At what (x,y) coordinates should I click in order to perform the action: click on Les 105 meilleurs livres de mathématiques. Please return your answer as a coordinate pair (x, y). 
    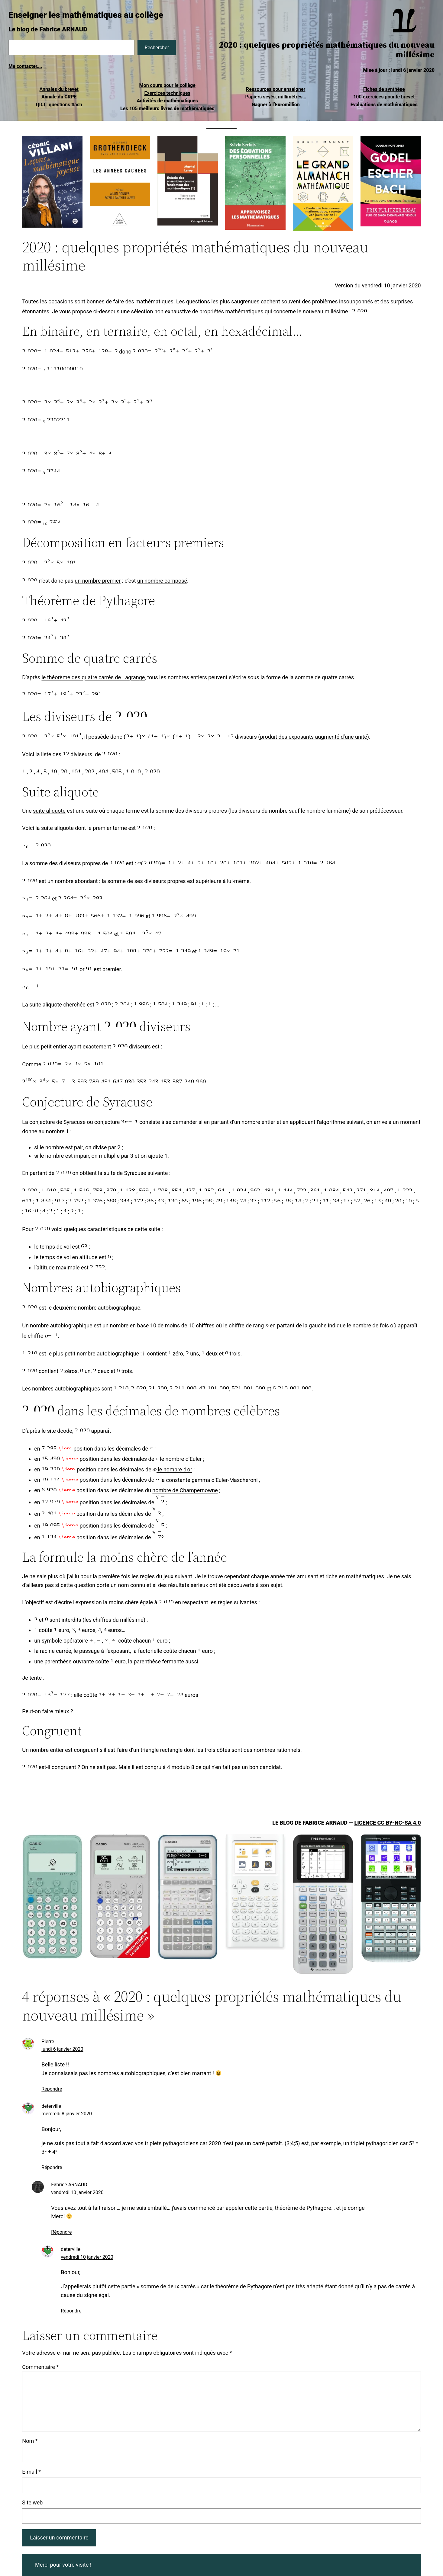
    Looking at the image, I should click on (167, 108).